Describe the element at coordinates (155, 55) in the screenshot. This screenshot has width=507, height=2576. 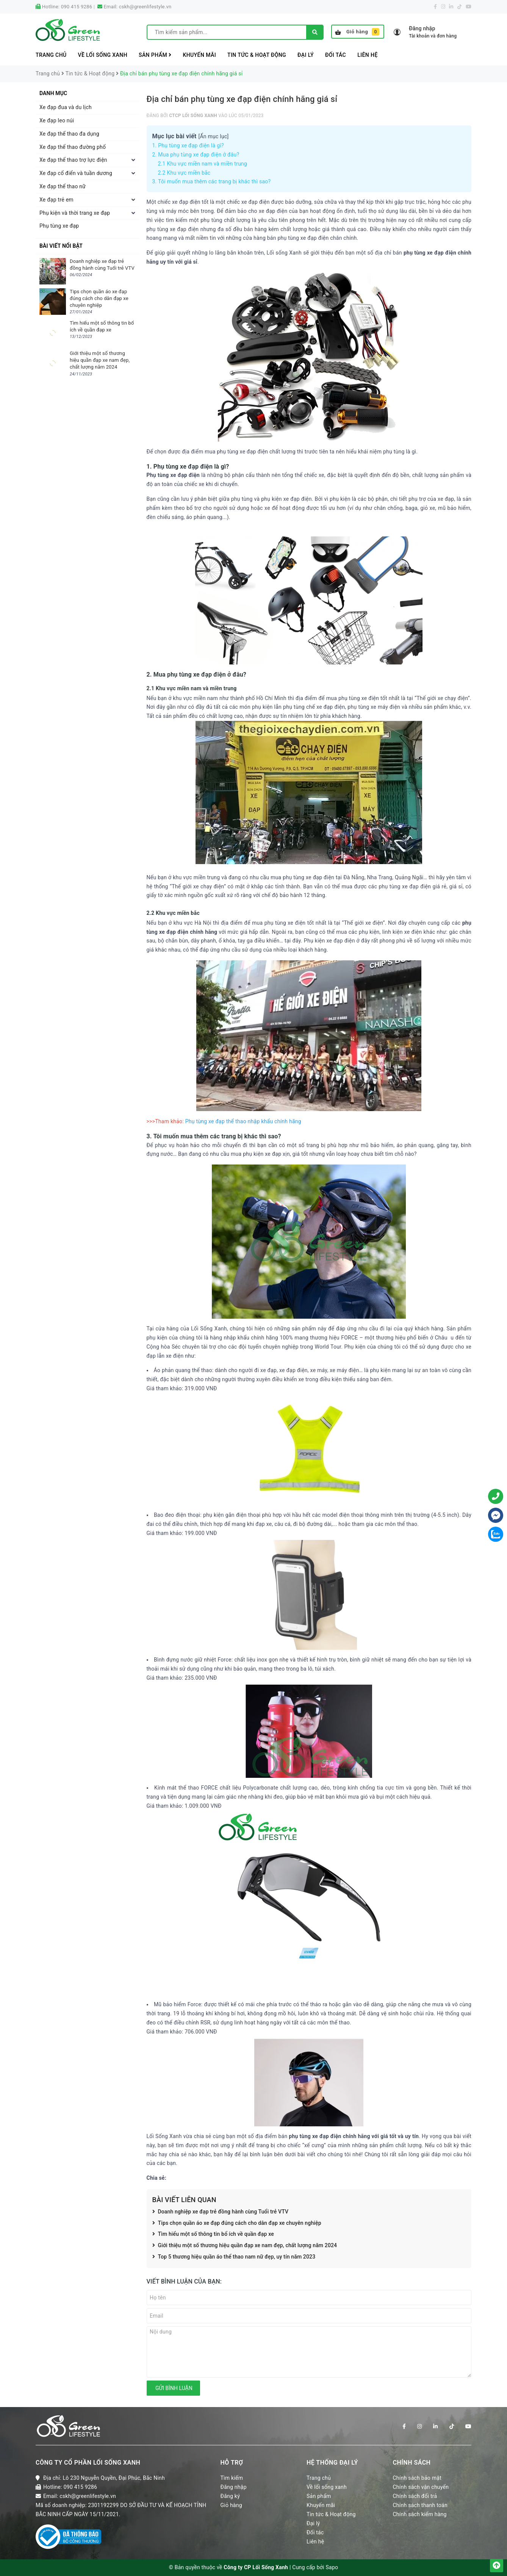
I see `Sản phẩm` at that location.